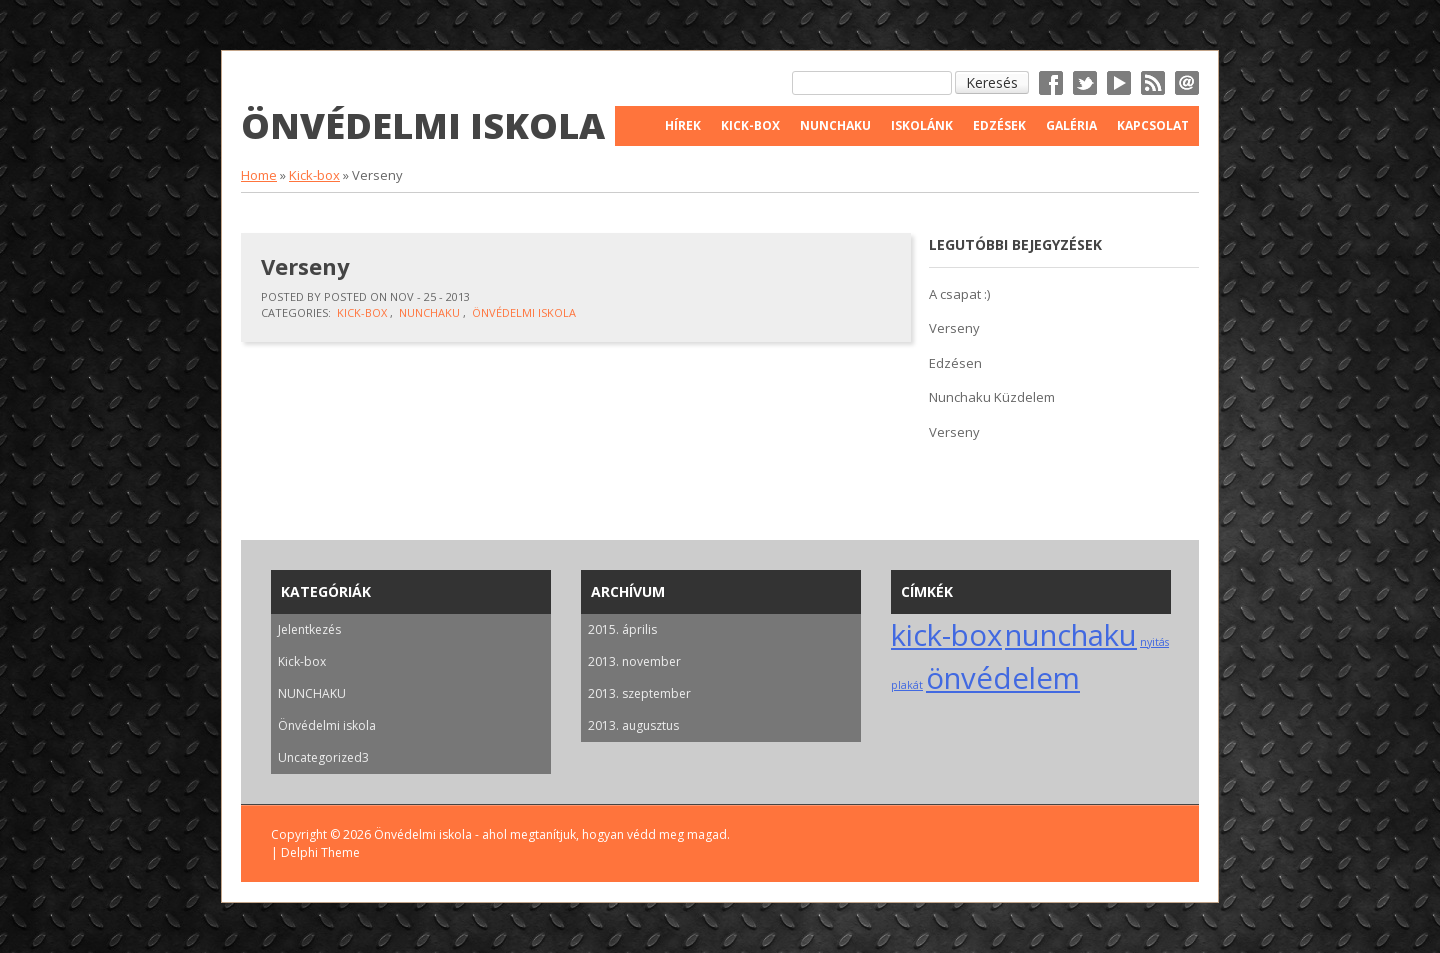 The height and width of the screenshot is (953, 1440). What do you see at coordinates (1153, 125) in the screenshot?
I see `Kapcsolat` at bounding box center [1153, 125].